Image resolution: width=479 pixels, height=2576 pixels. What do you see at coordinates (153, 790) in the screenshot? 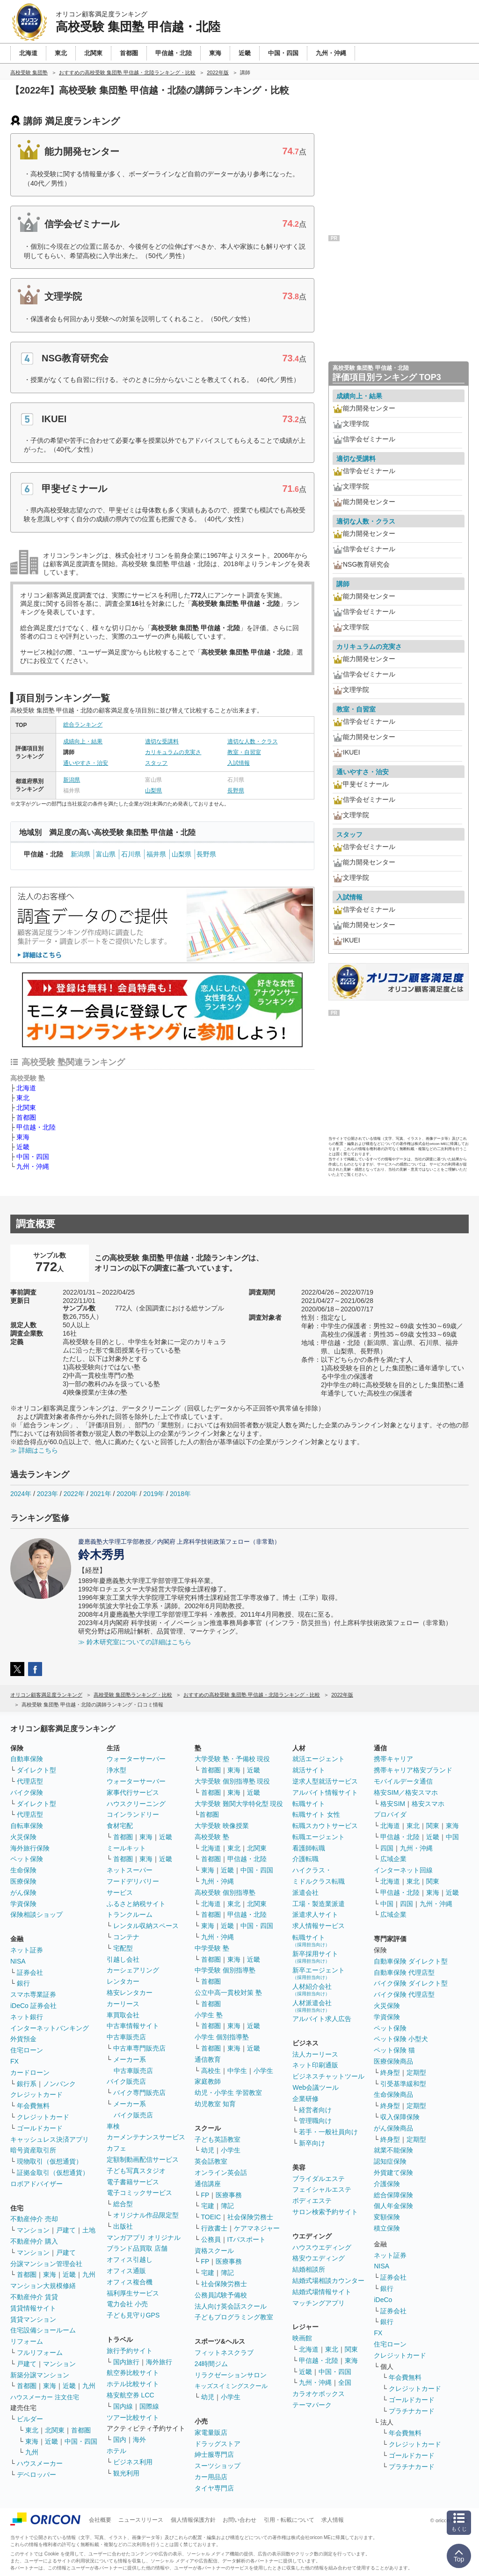
I see `山梨県` at bounding box center [153, 790].